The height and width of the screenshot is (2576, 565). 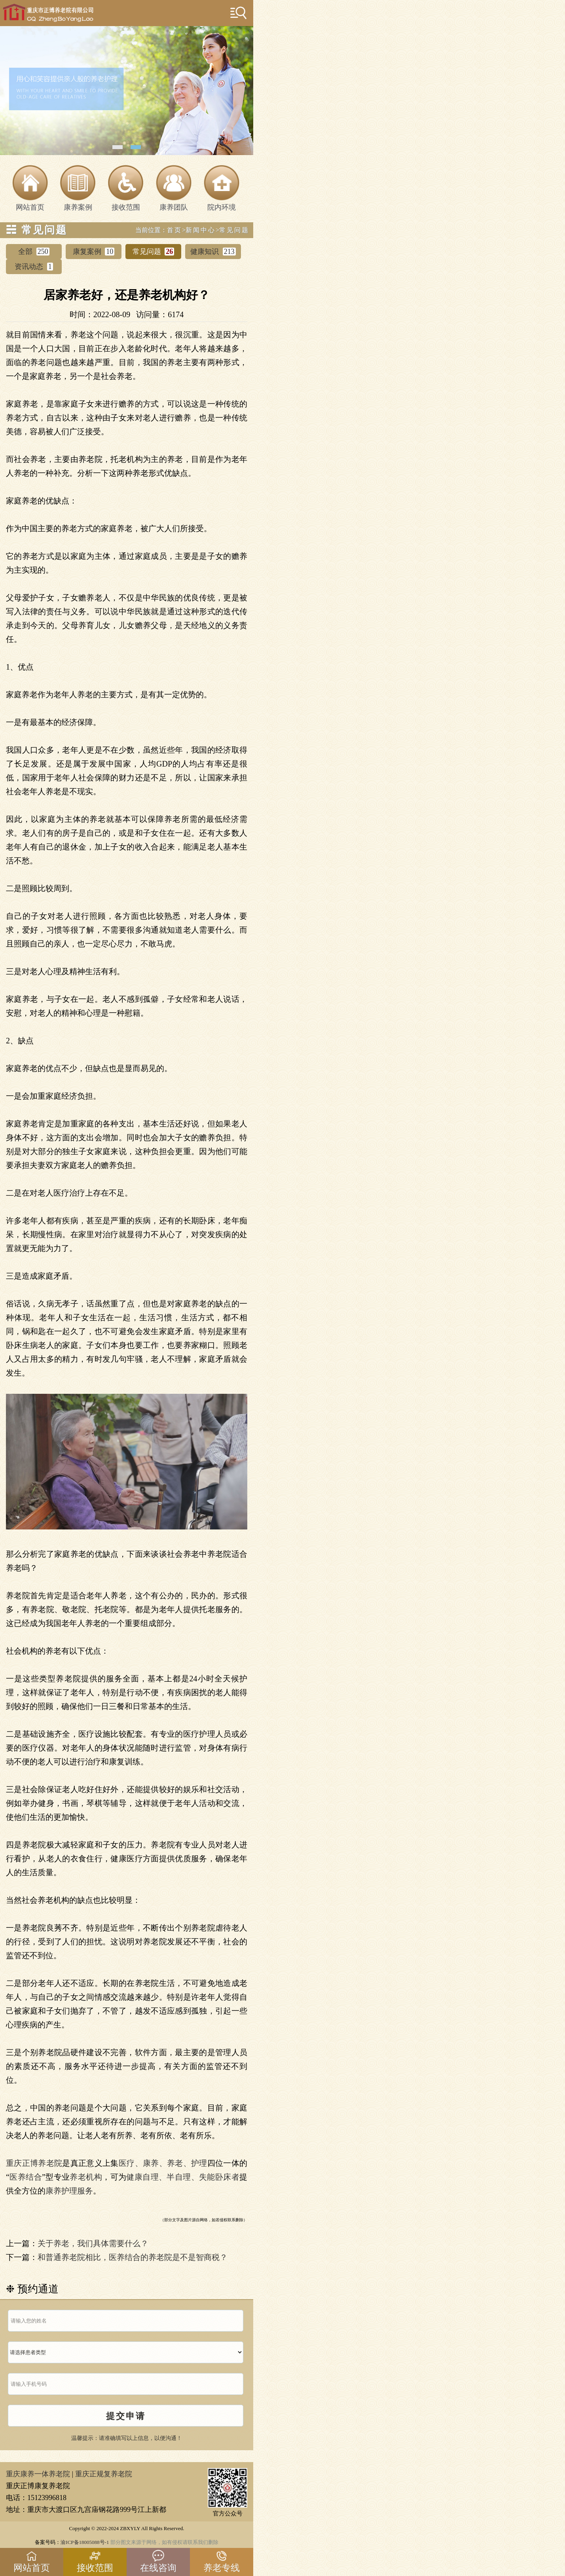 I want to click on 首页, so click(x=174, y=230).